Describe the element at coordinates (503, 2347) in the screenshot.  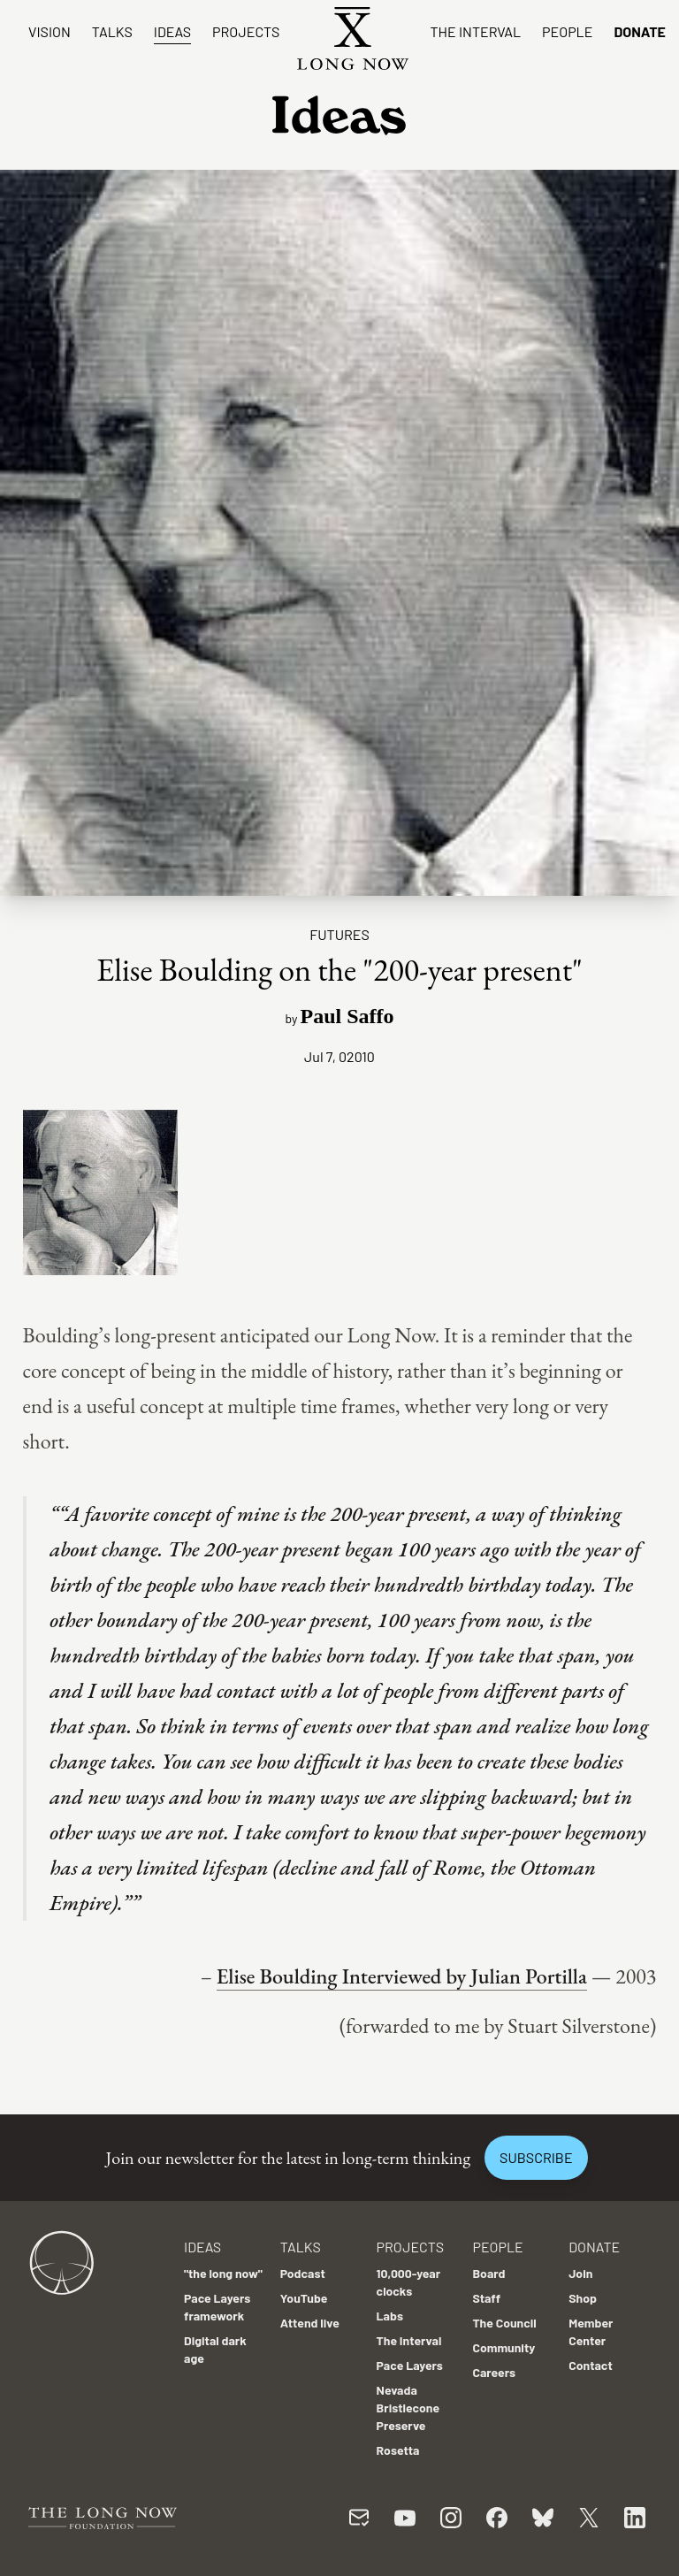
I see `Community` at that location.